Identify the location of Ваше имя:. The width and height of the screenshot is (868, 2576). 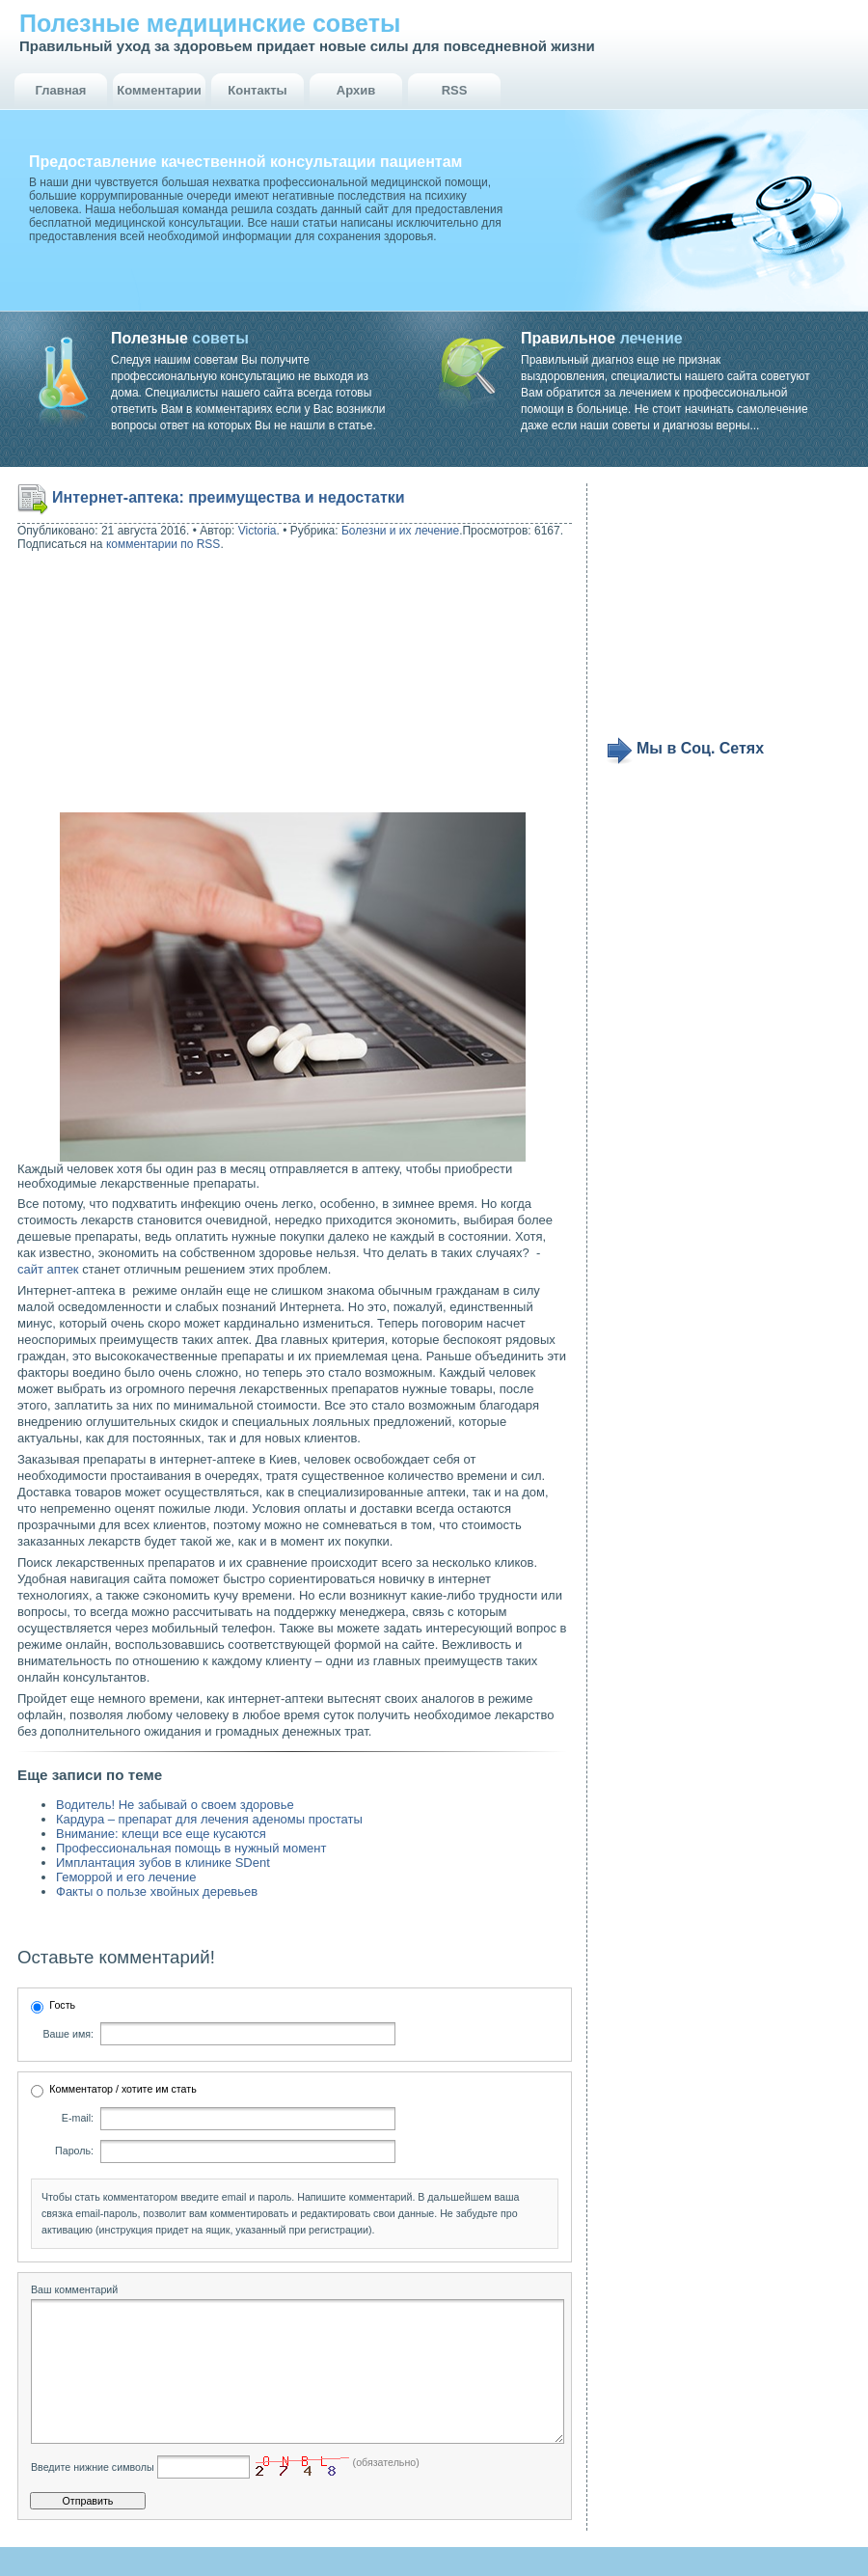
(68, 2034).